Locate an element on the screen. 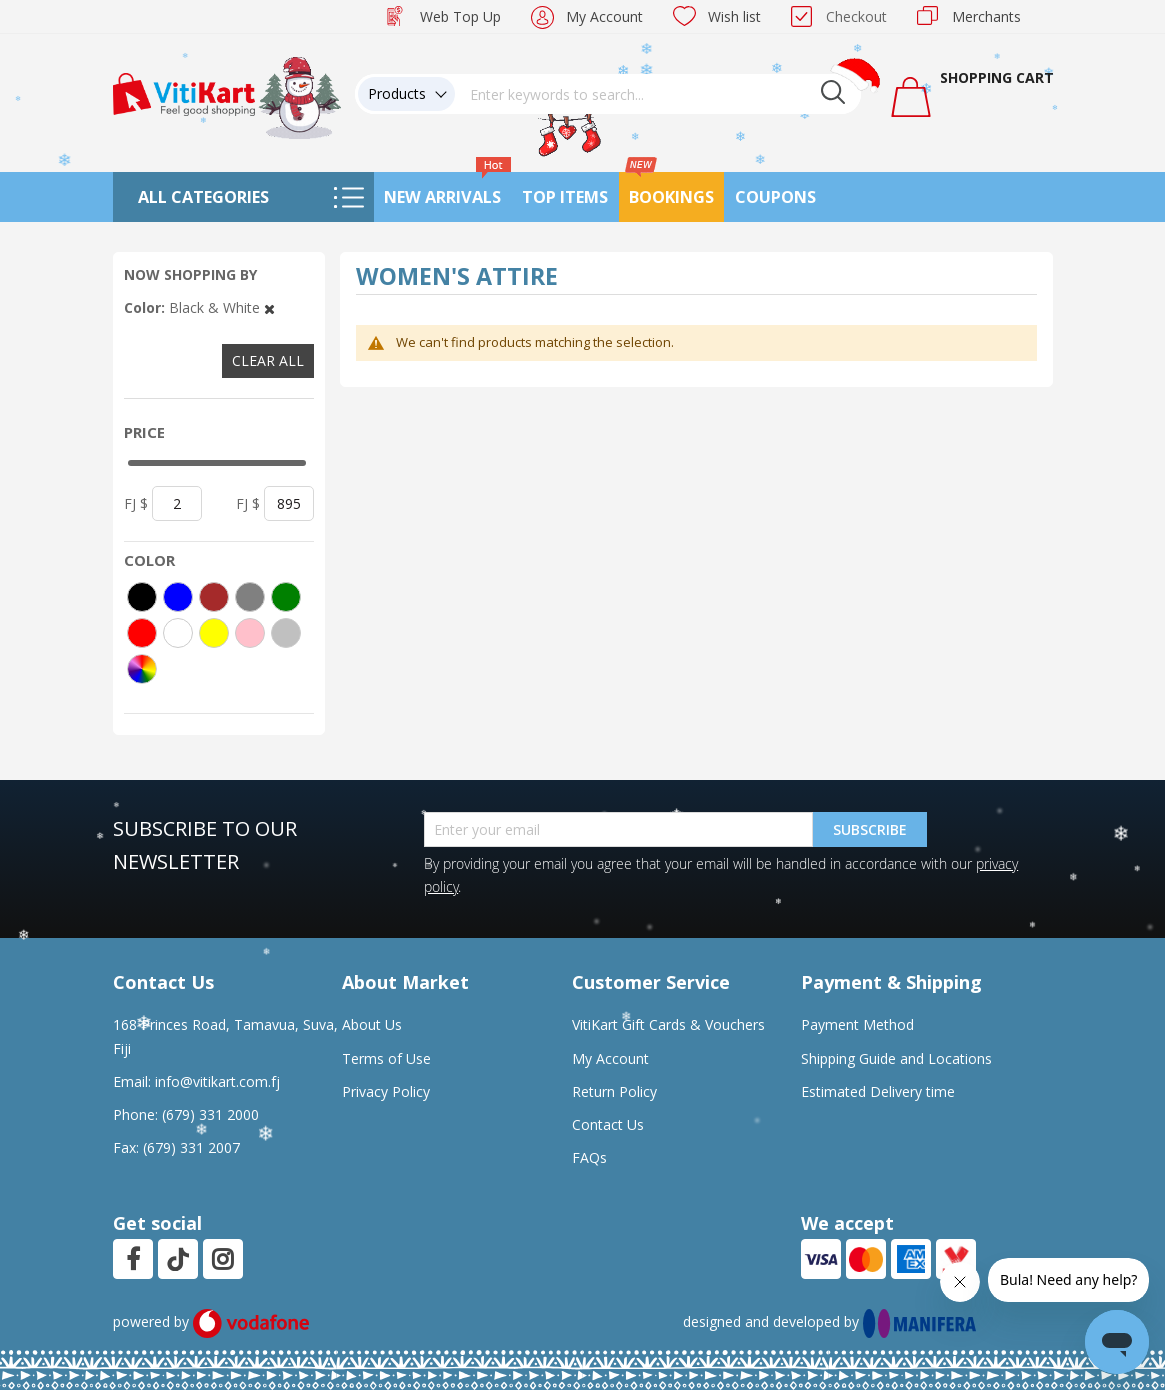  [More colors] is located at coordinates (142, 669).